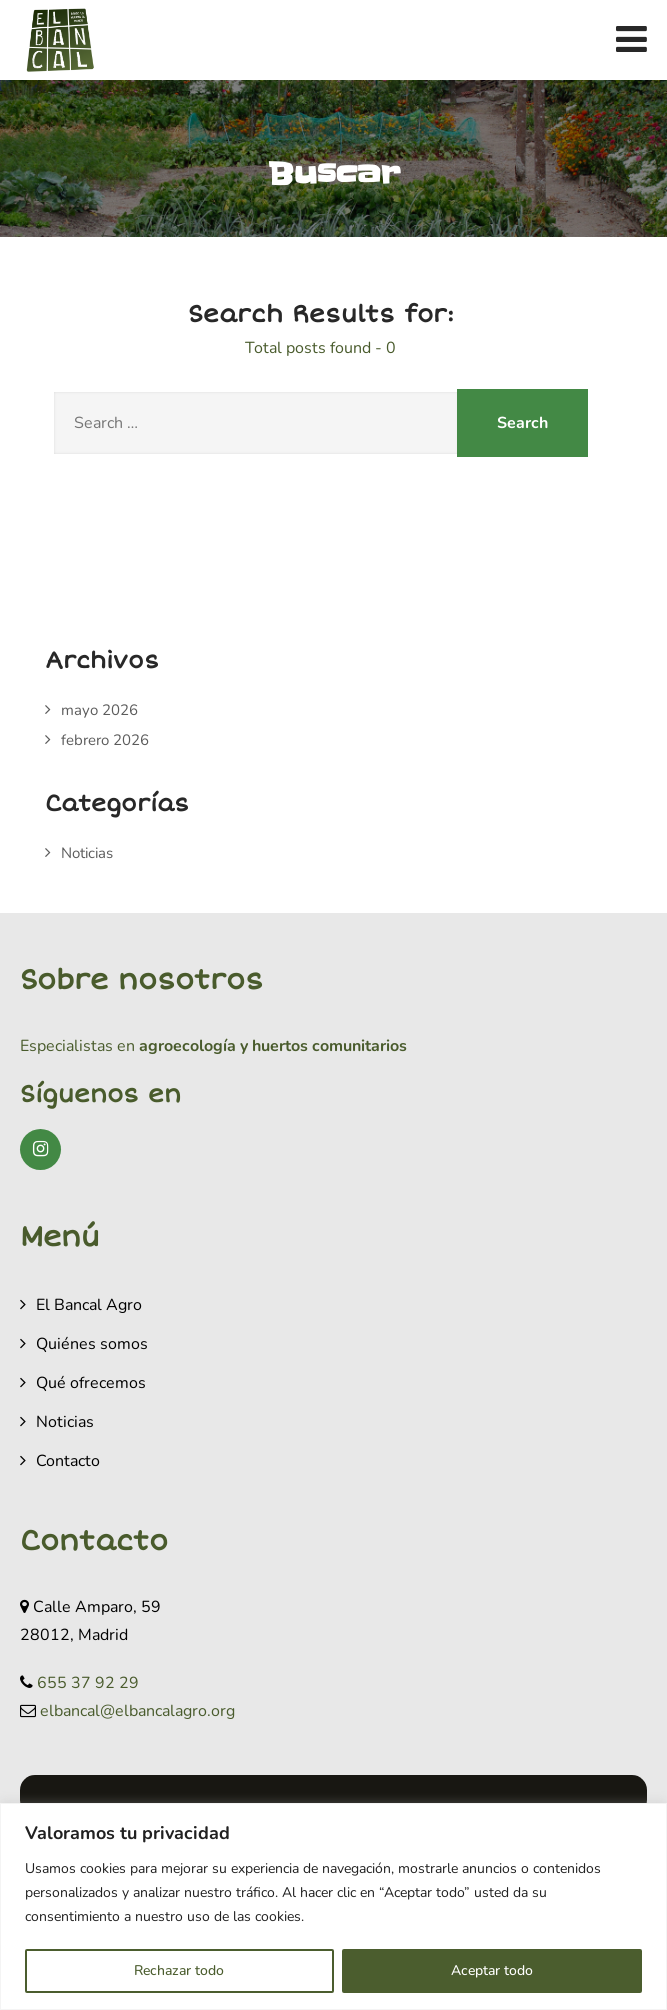 This screenshot has width=667, height=2010. What do you see at coordinates (92, 1344) in the screenshot?
I see `Quiénes somos` at bounding box center [92, 1344].